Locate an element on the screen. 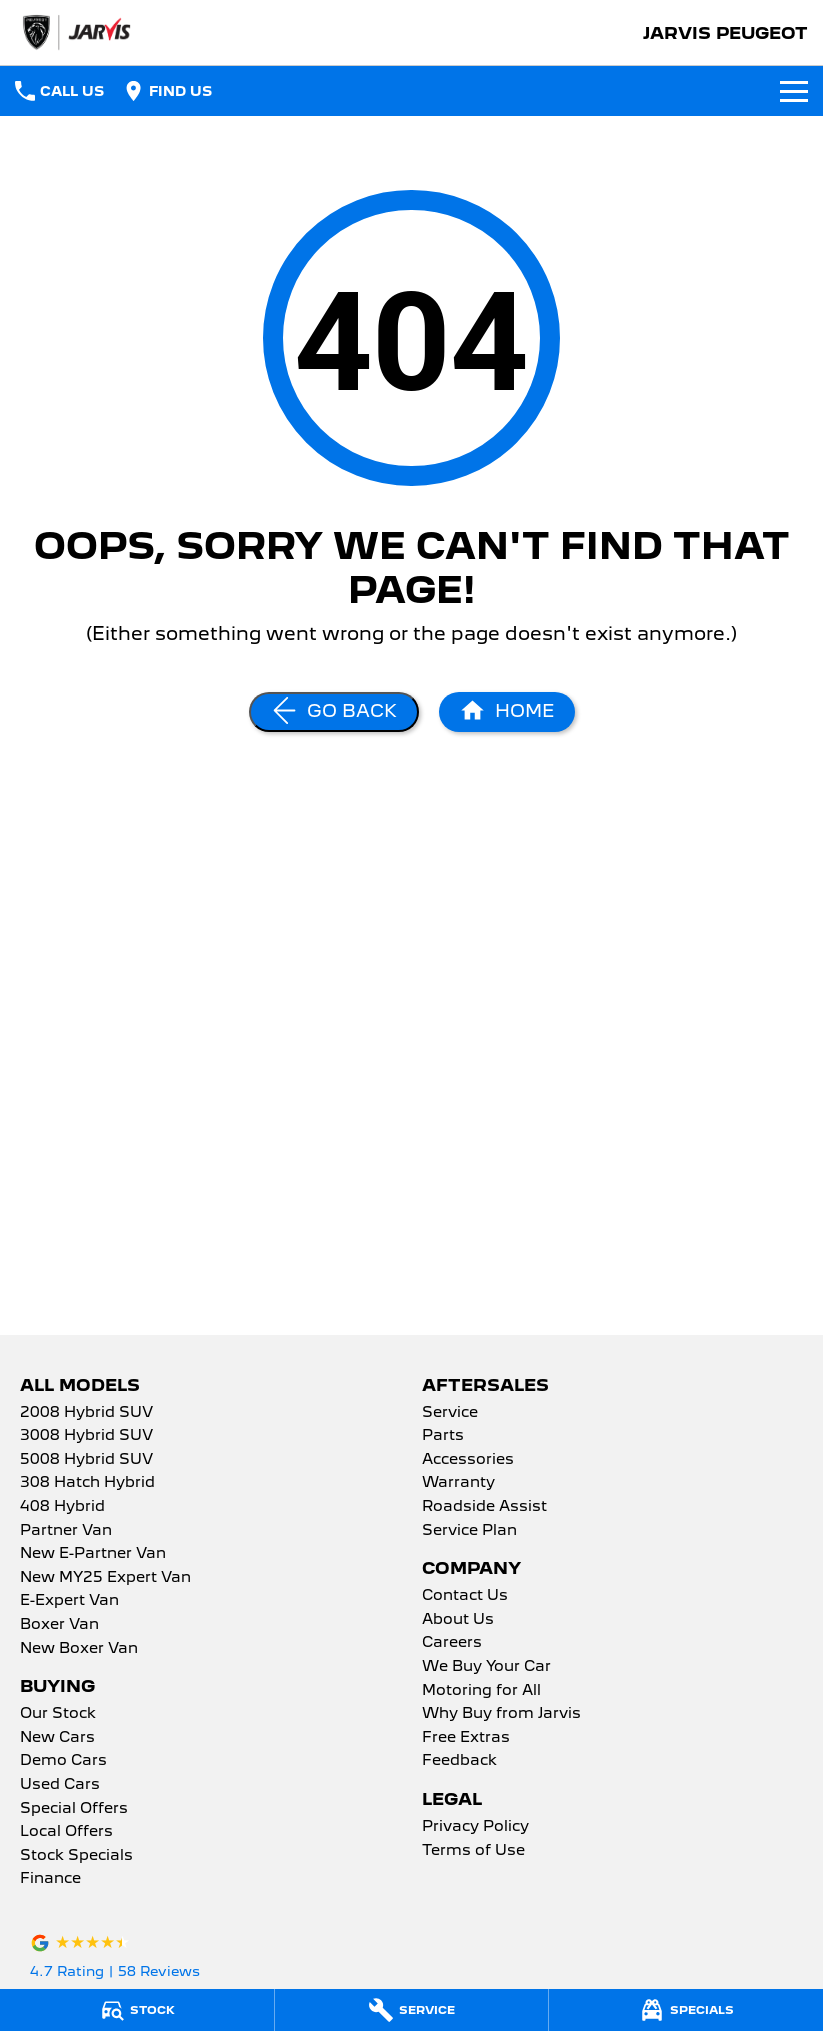 The width and height of the screenshot is (823, 2031). New E-Partner Van is located at coordinates (93, 1554).